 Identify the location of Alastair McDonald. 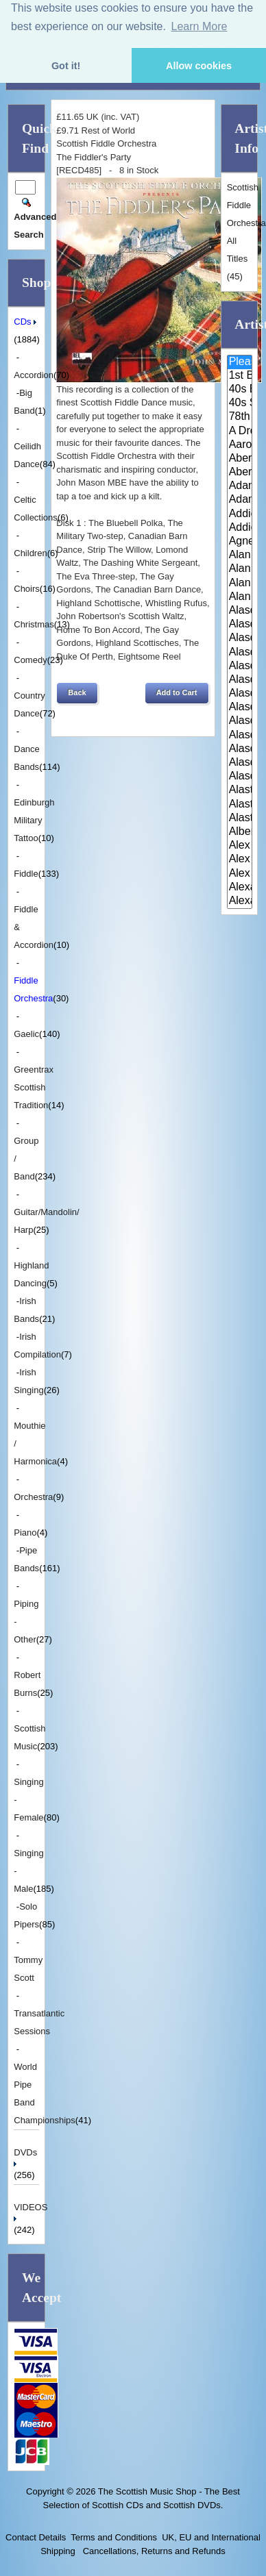
(240, 790).